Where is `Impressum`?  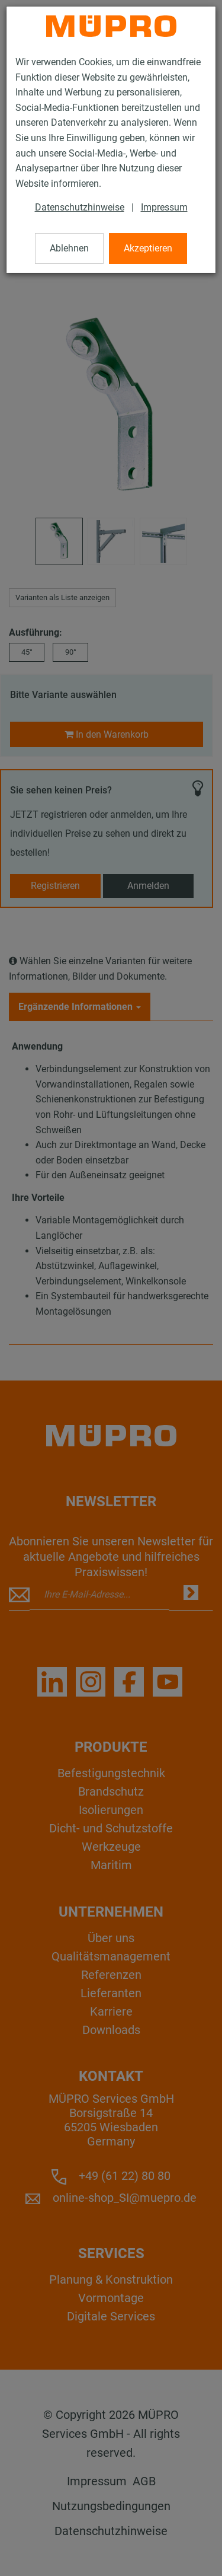
Impressum is located at coordinates (164, 207).